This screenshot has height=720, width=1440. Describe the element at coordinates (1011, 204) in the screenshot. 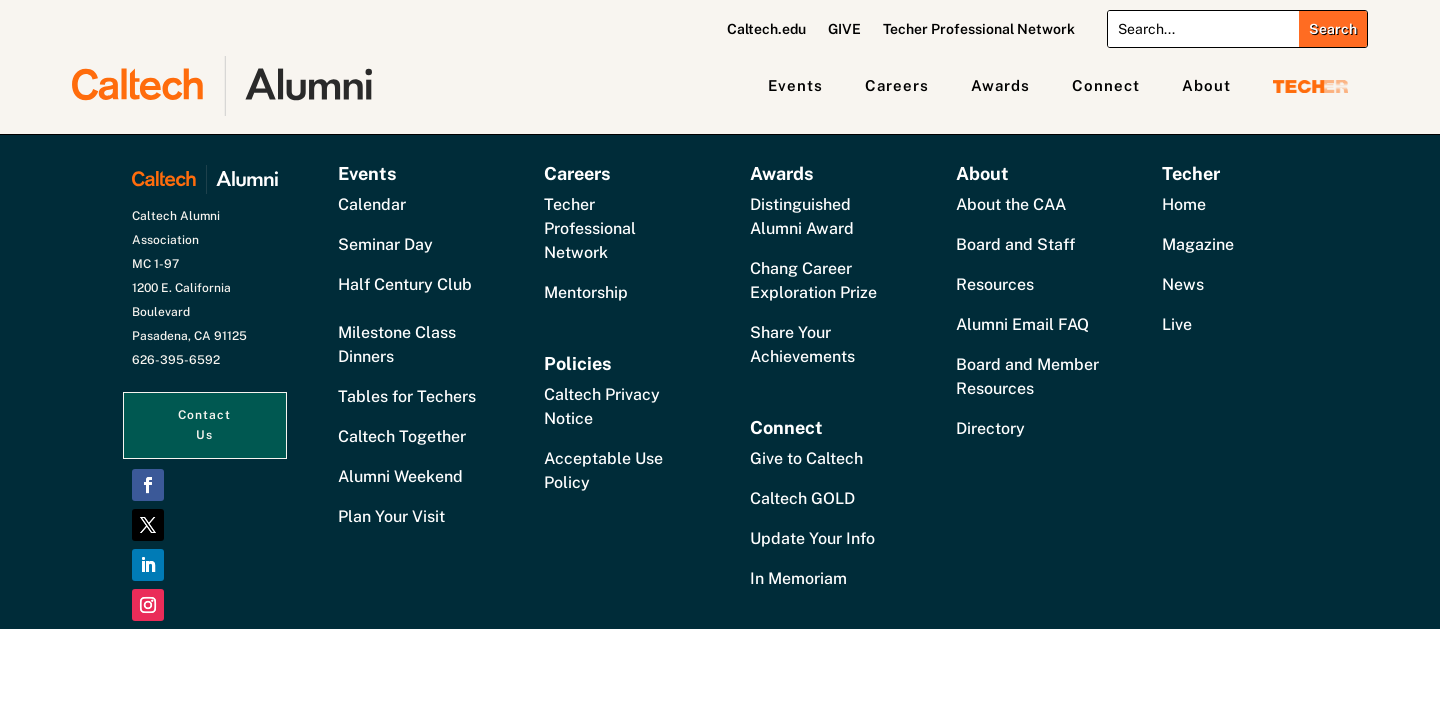

I see `About the CAA` at that location.